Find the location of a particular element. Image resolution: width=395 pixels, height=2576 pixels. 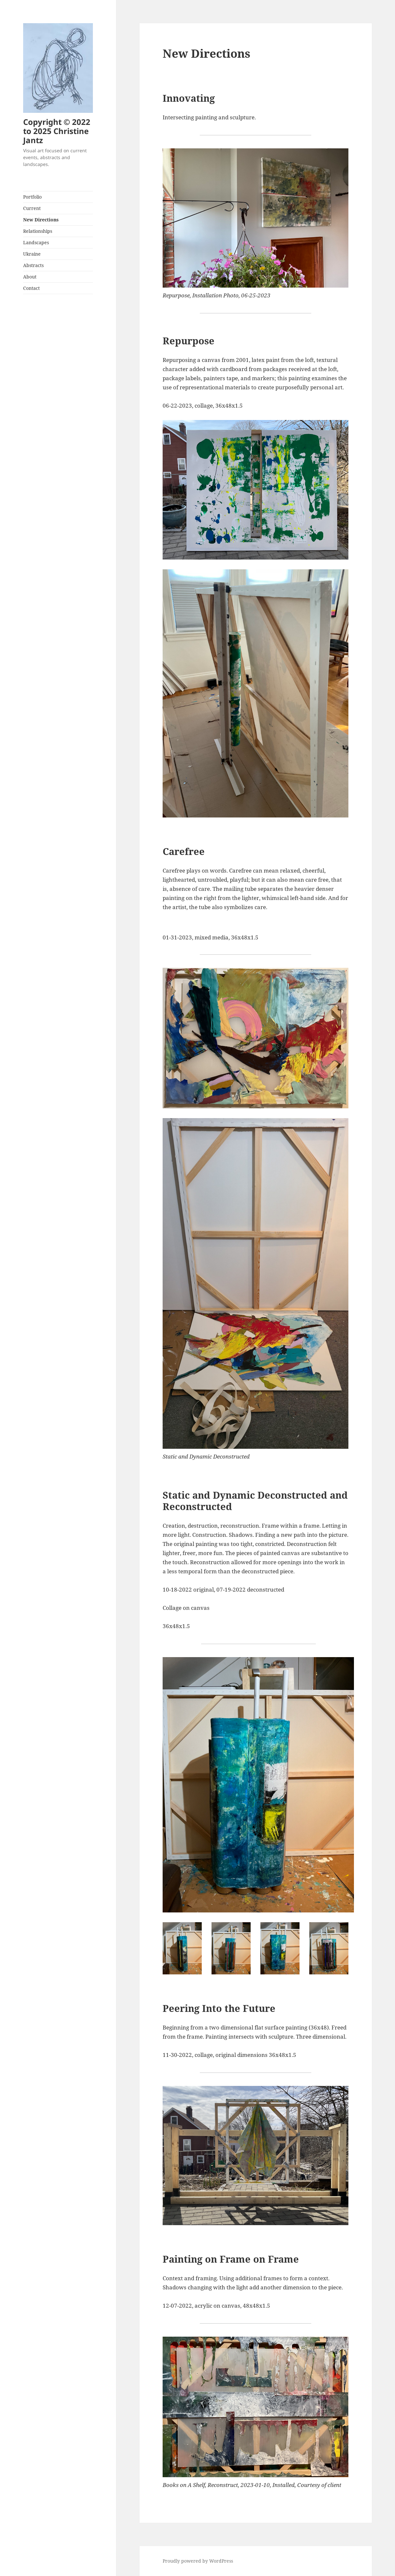

Portfolio is located at coordinates (32, 197).